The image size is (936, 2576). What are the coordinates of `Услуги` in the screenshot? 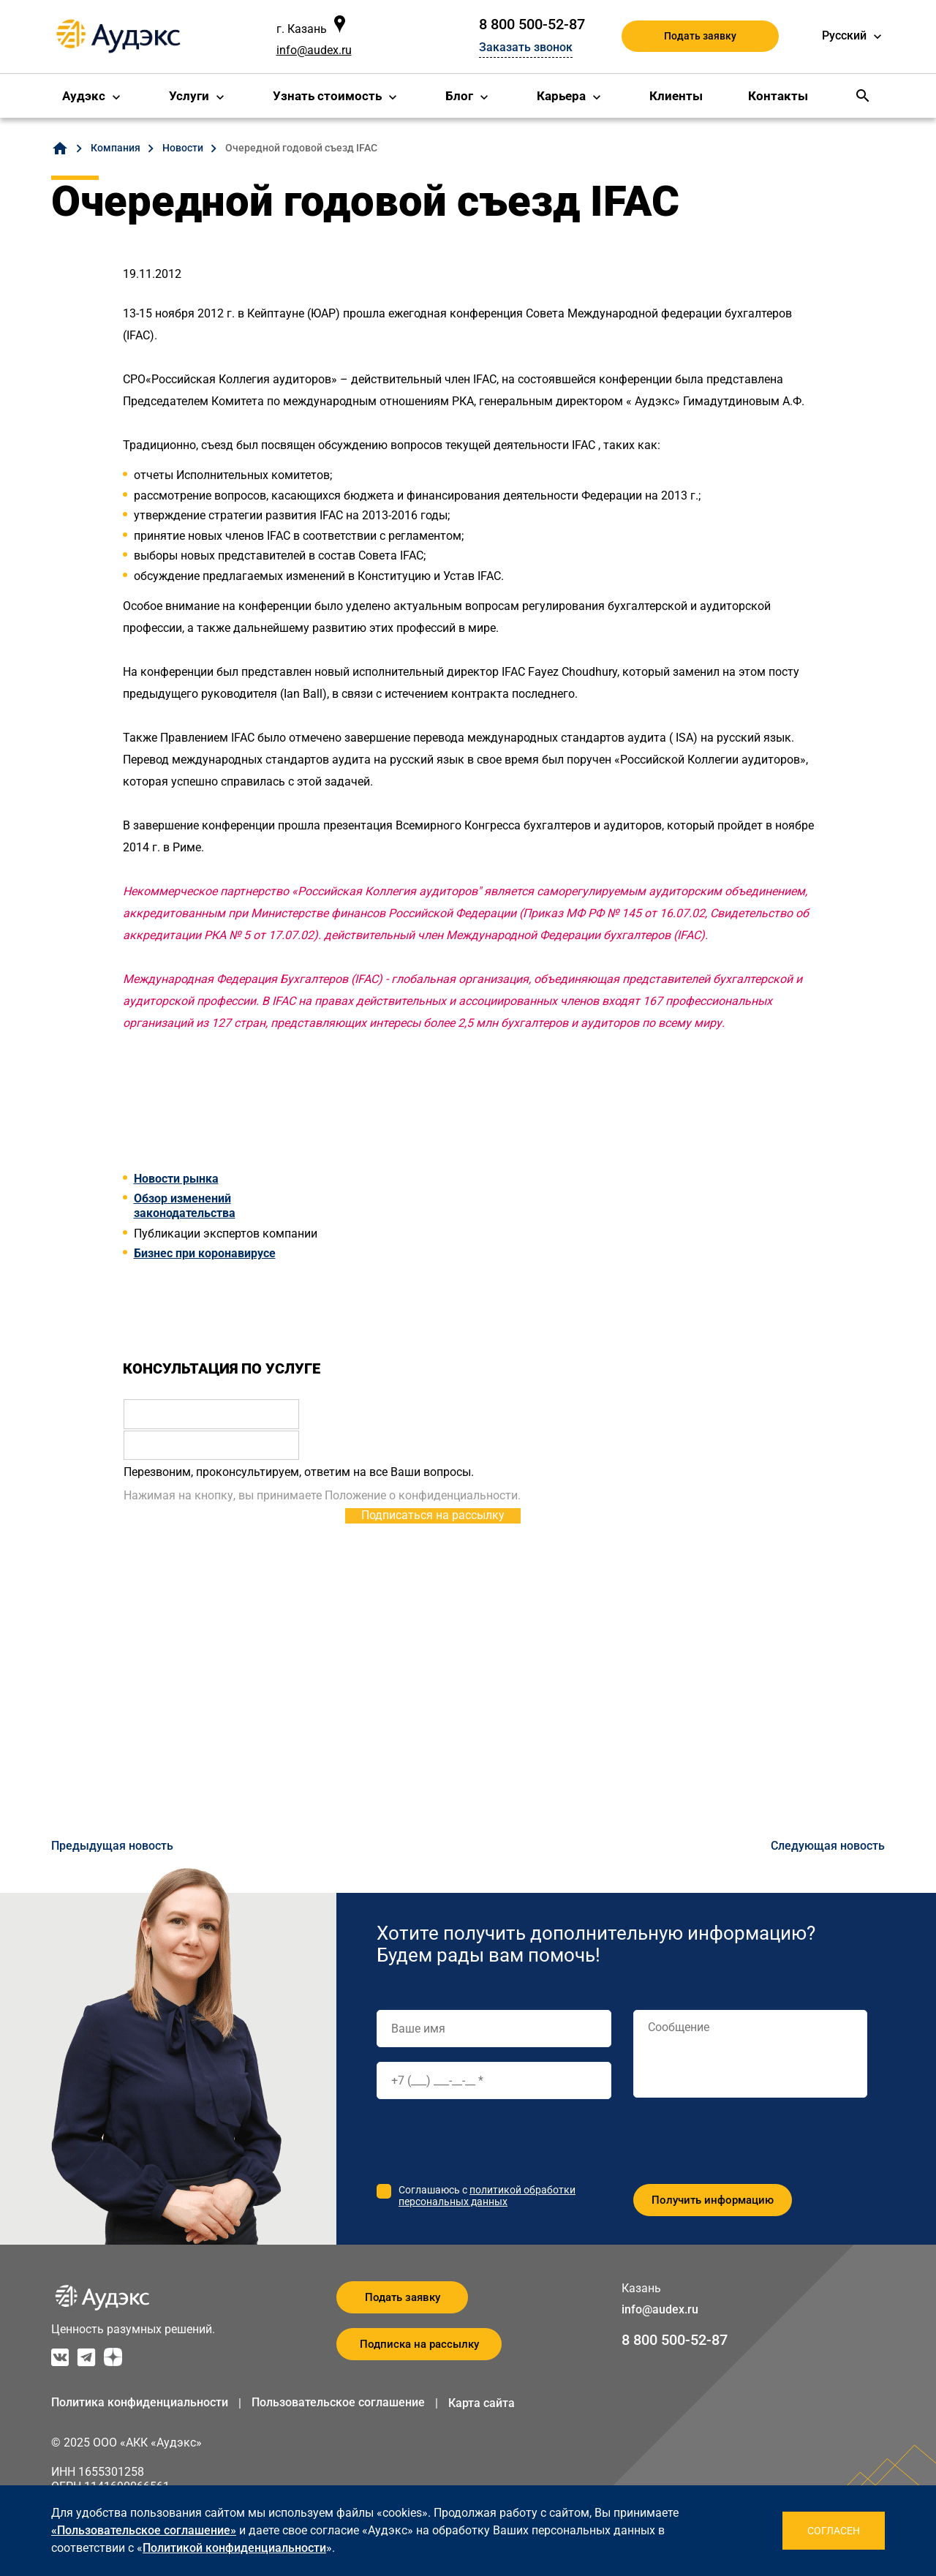 It's located at (189, 95).